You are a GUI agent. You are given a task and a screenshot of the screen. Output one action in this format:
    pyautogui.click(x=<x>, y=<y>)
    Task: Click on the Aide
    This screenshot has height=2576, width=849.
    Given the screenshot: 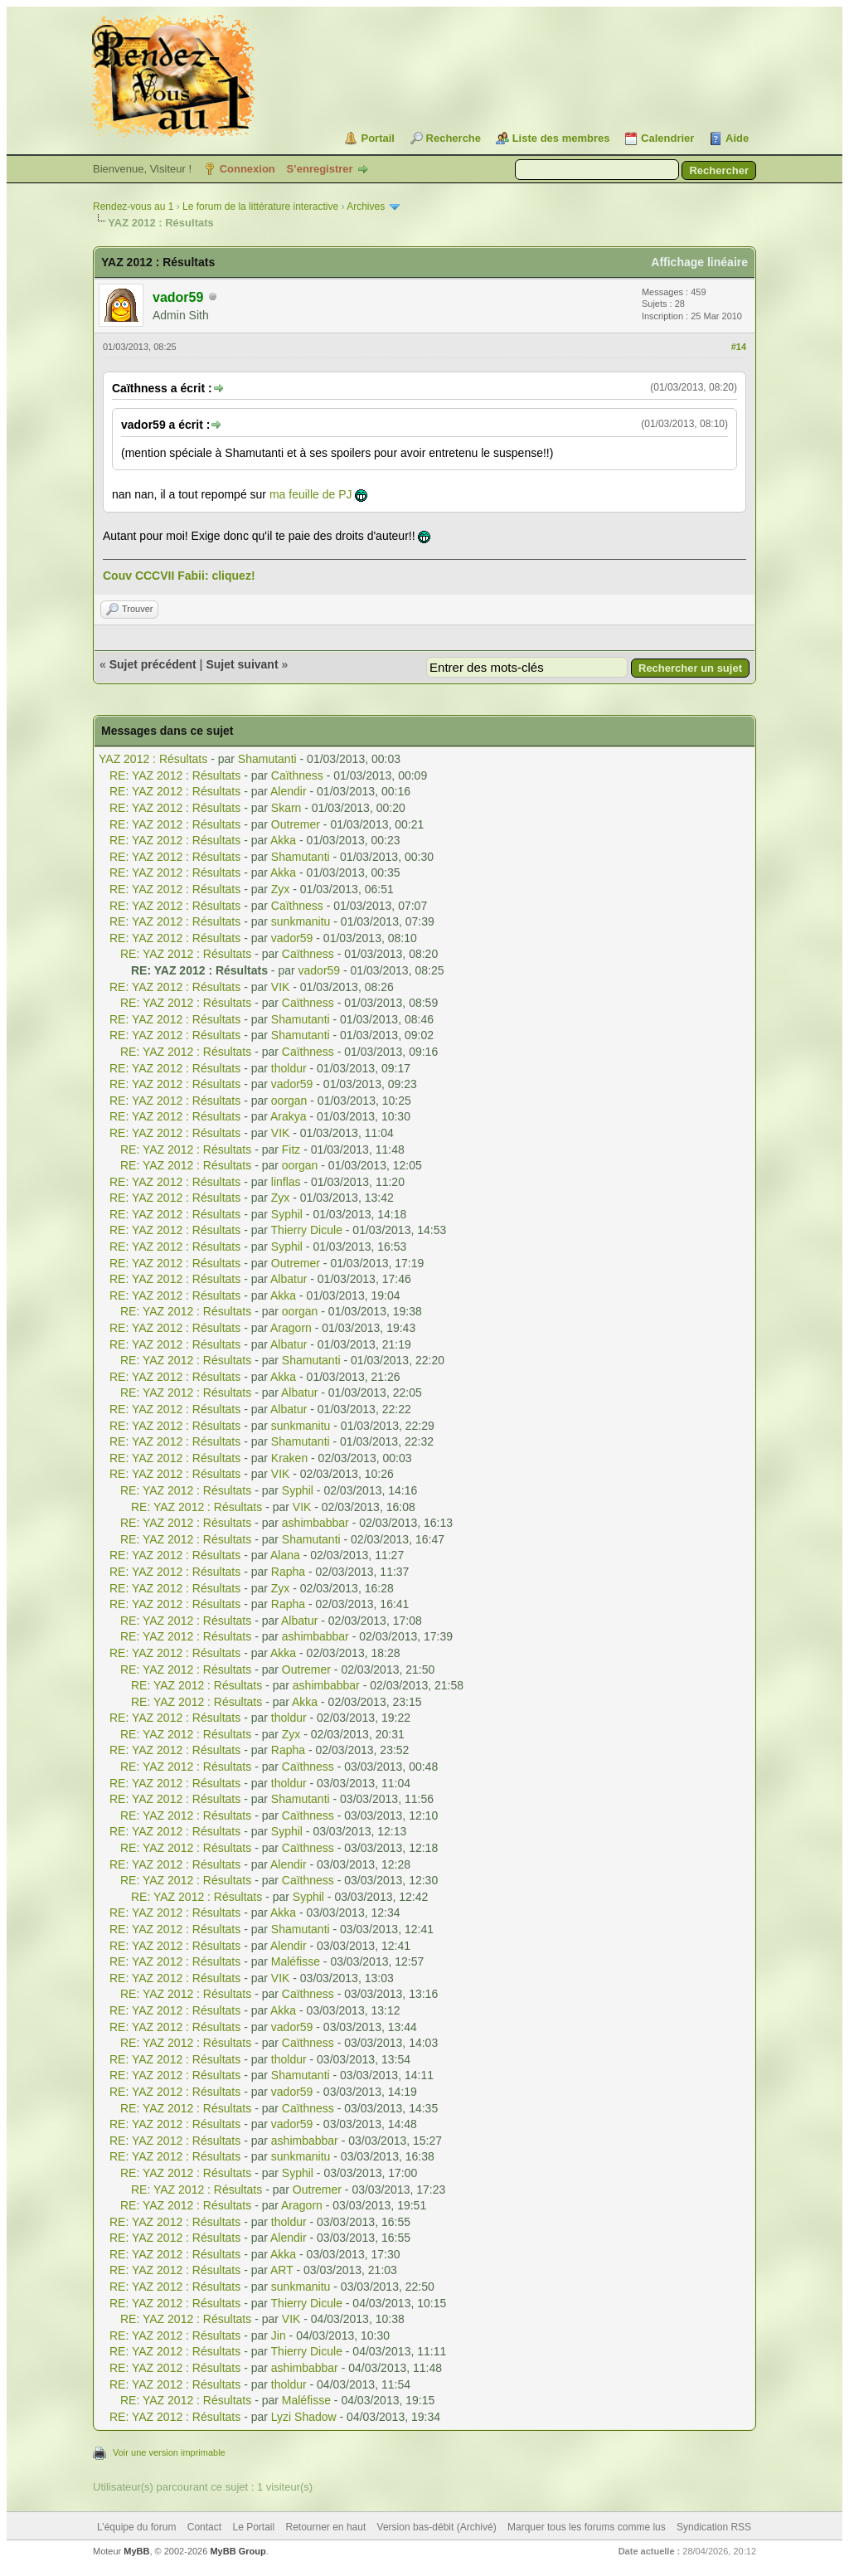 What is the action you would take?
    pyautogui.click(x=737, y=138)
    